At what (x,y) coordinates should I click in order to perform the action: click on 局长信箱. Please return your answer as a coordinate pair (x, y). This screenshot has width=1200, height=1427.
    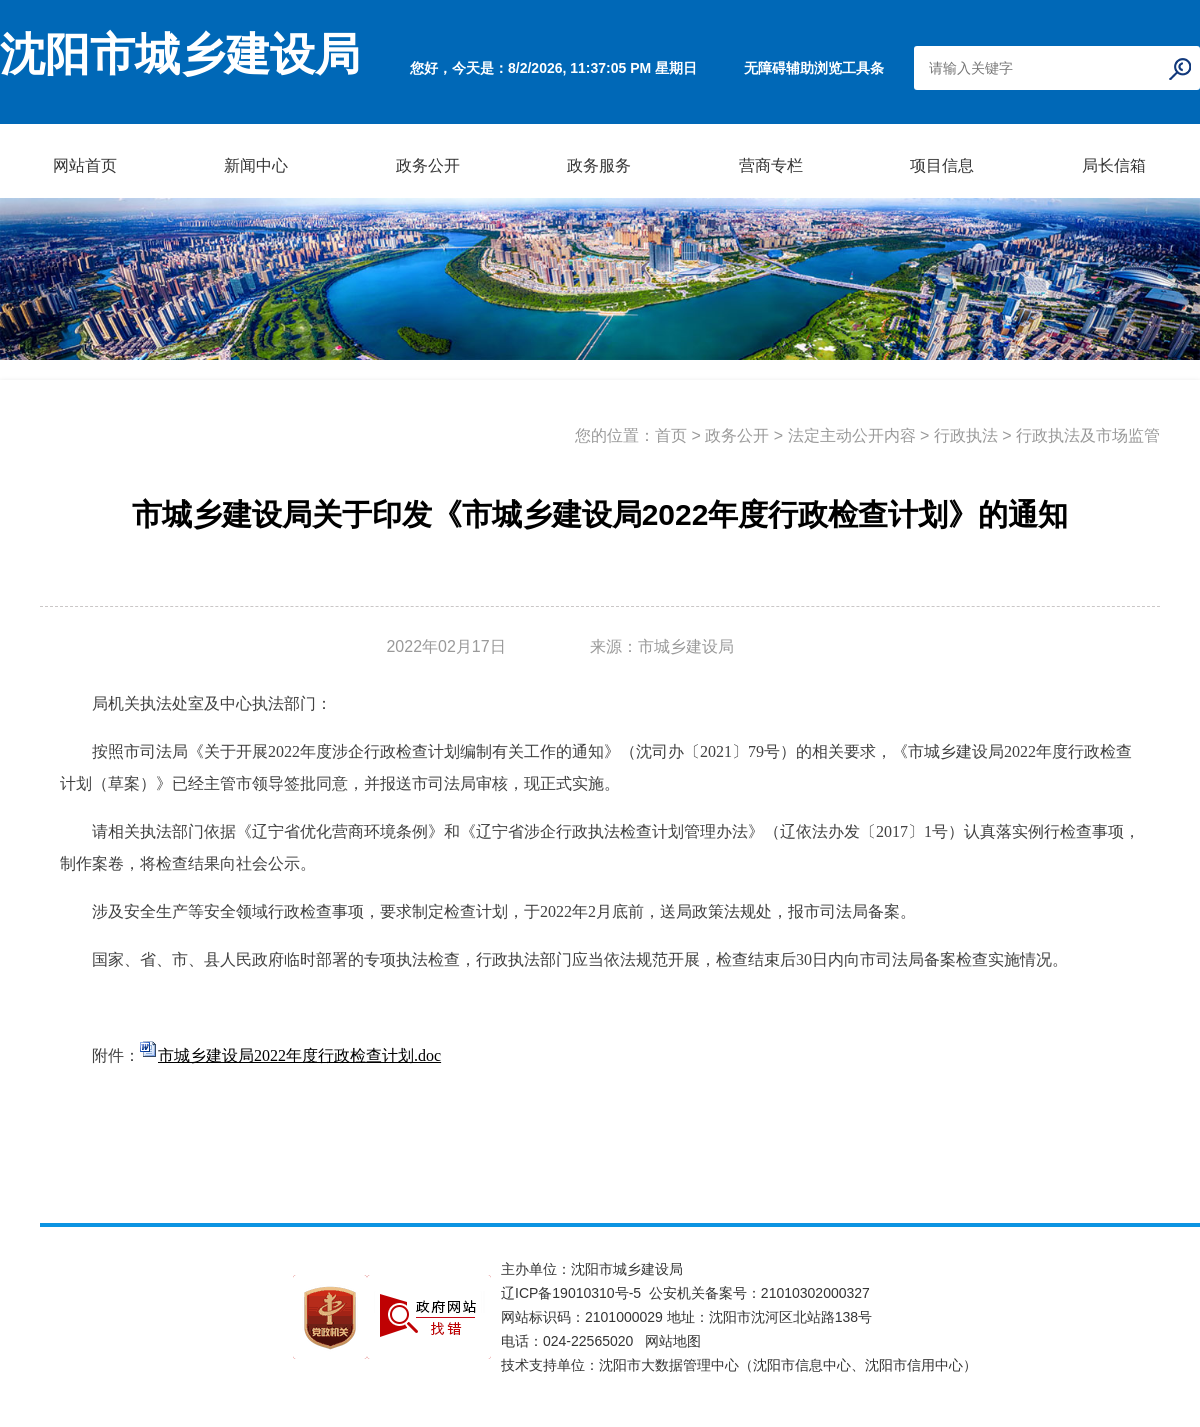
    Looking at the image, I should click on (1114, 165).